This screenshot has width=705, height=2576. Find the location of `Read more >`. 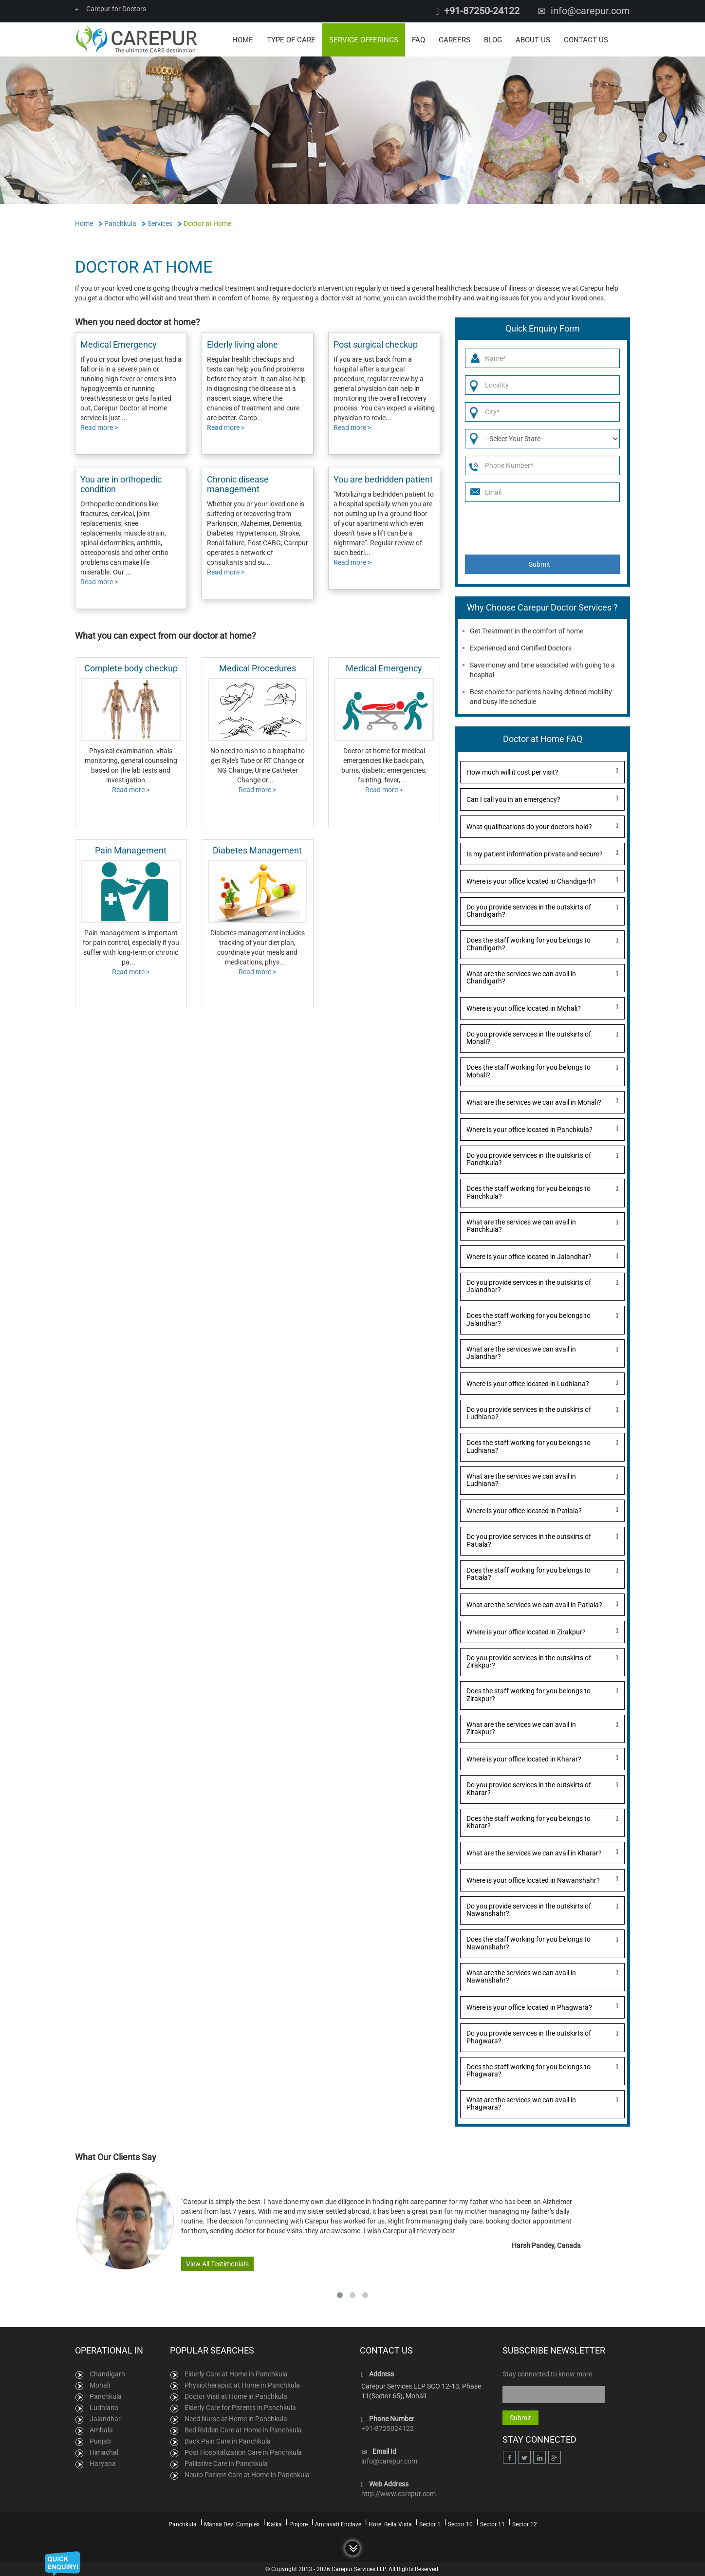

Read more > is located at coordinates (99, 426).